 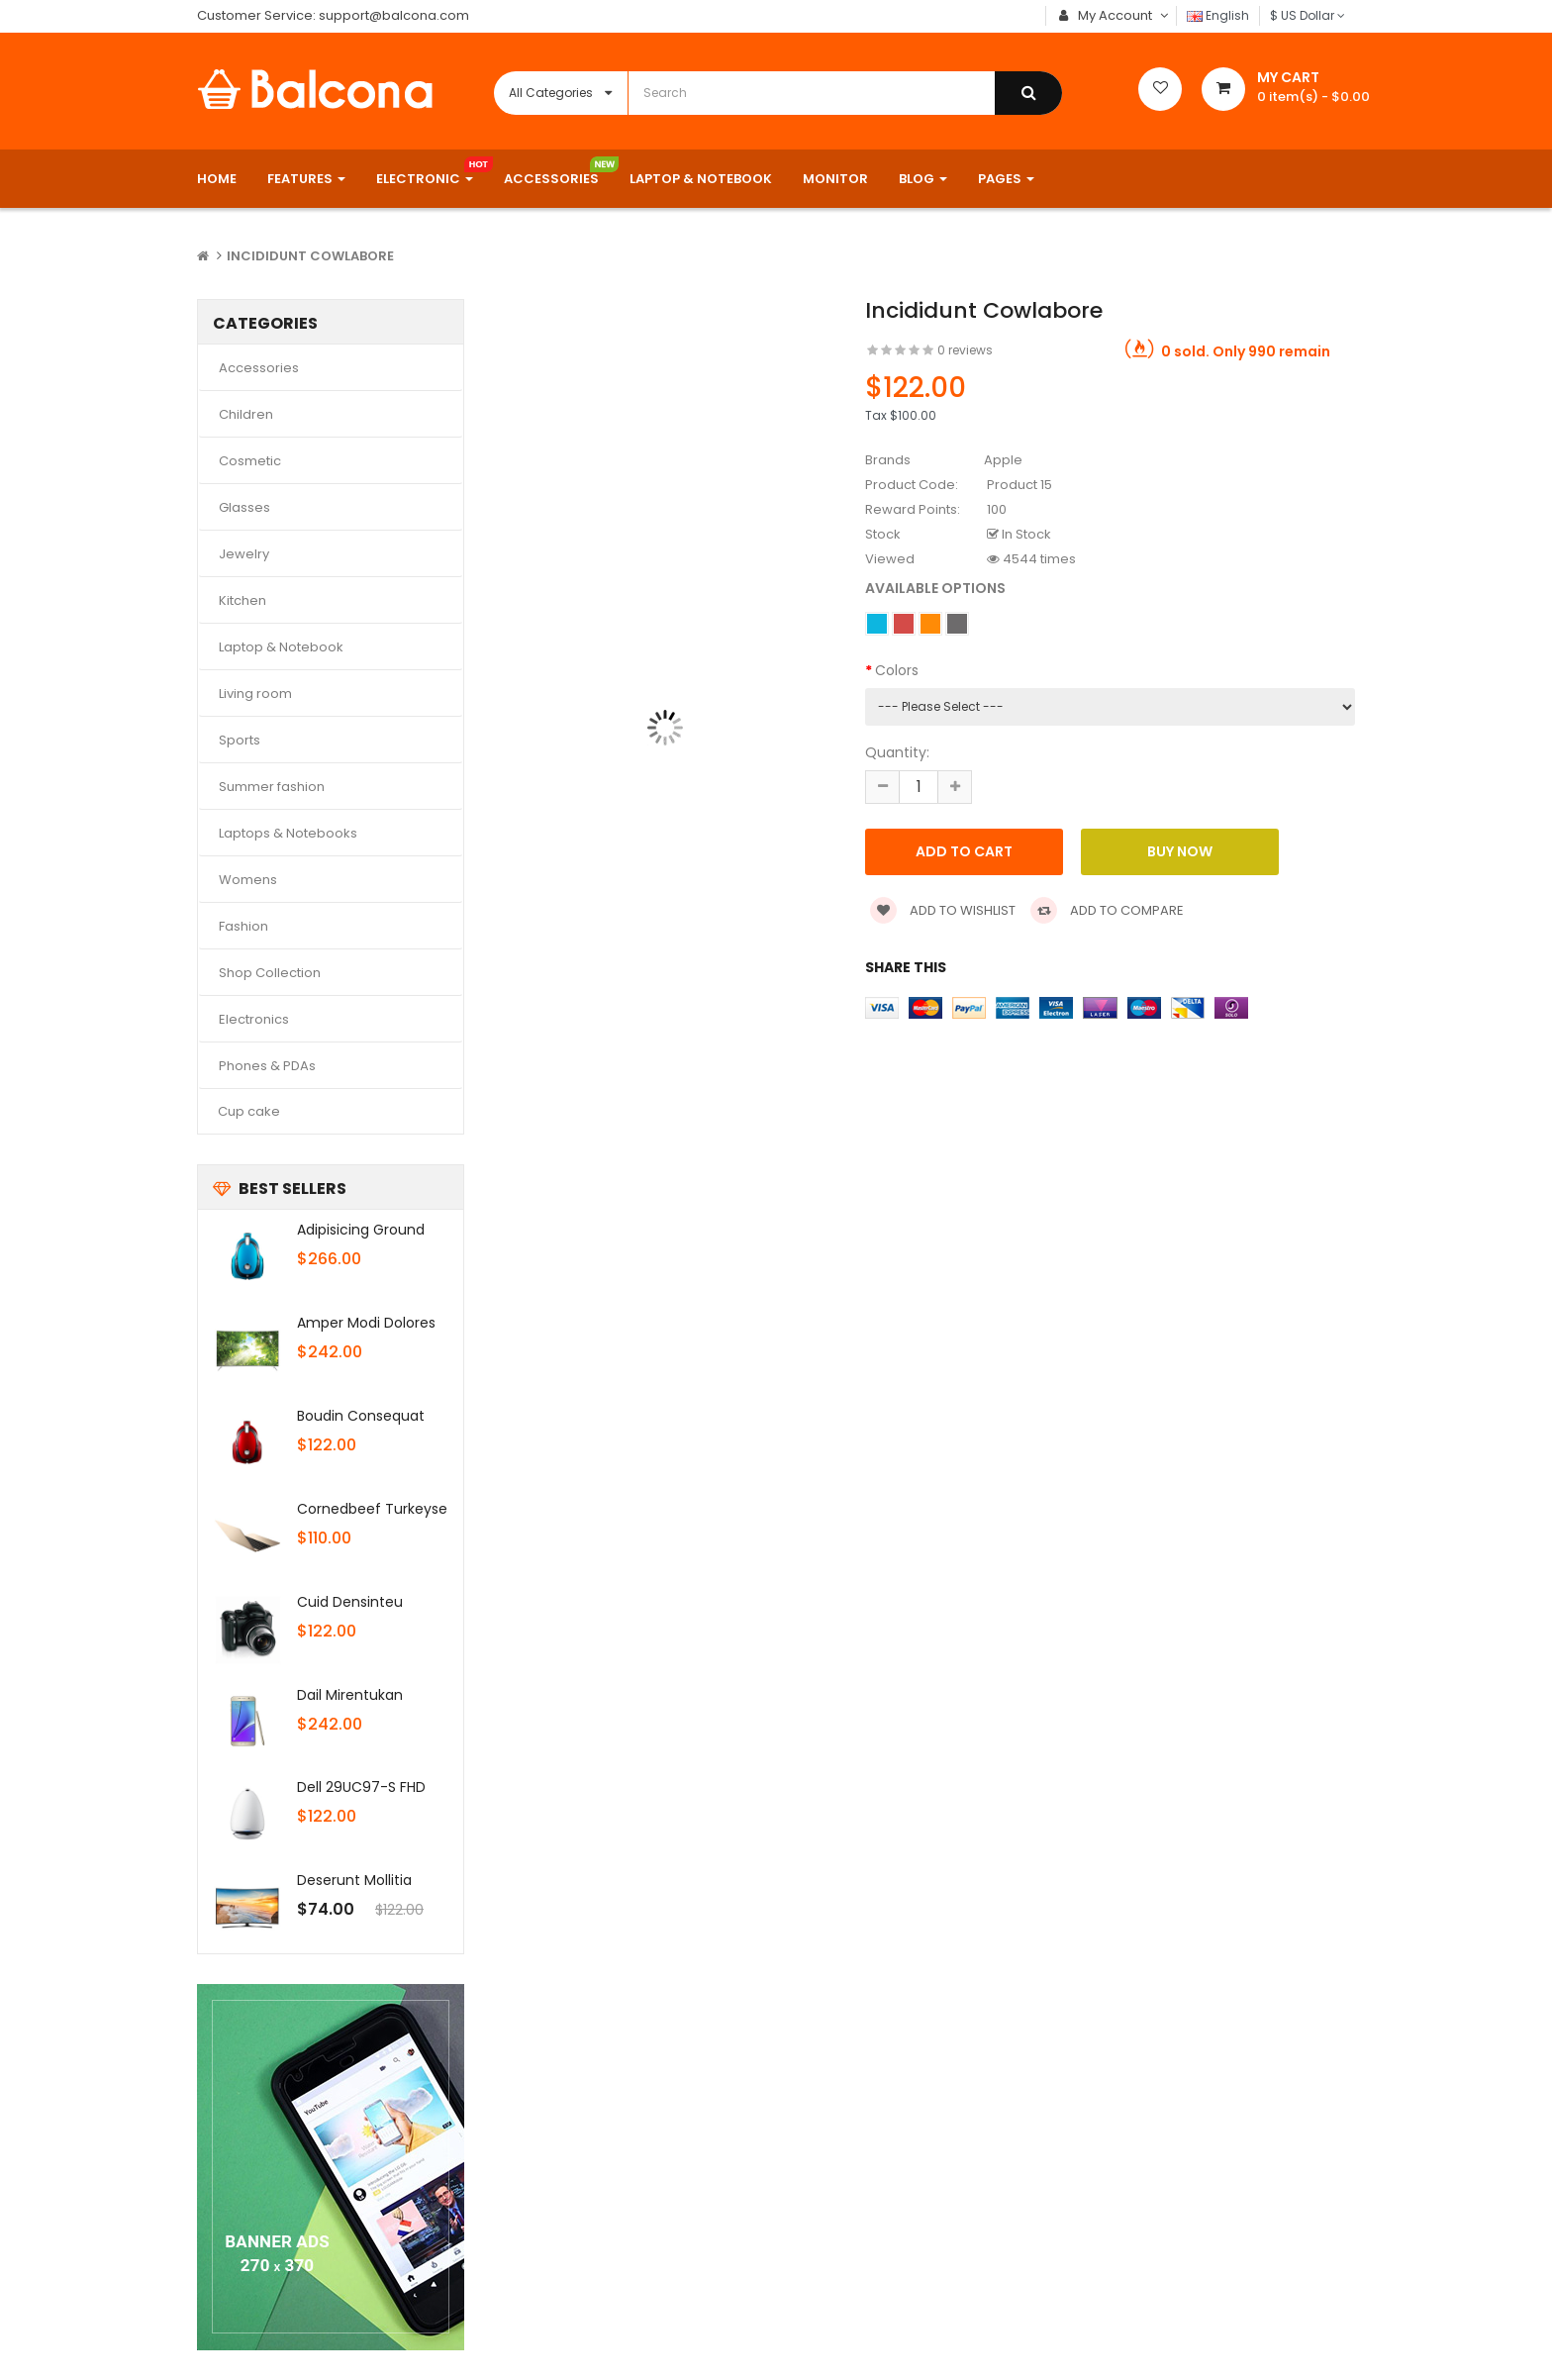 What do you see at coordinates (897, 752) in the screenshot?
I see `Quantity:` at bounding box center [897, 752].